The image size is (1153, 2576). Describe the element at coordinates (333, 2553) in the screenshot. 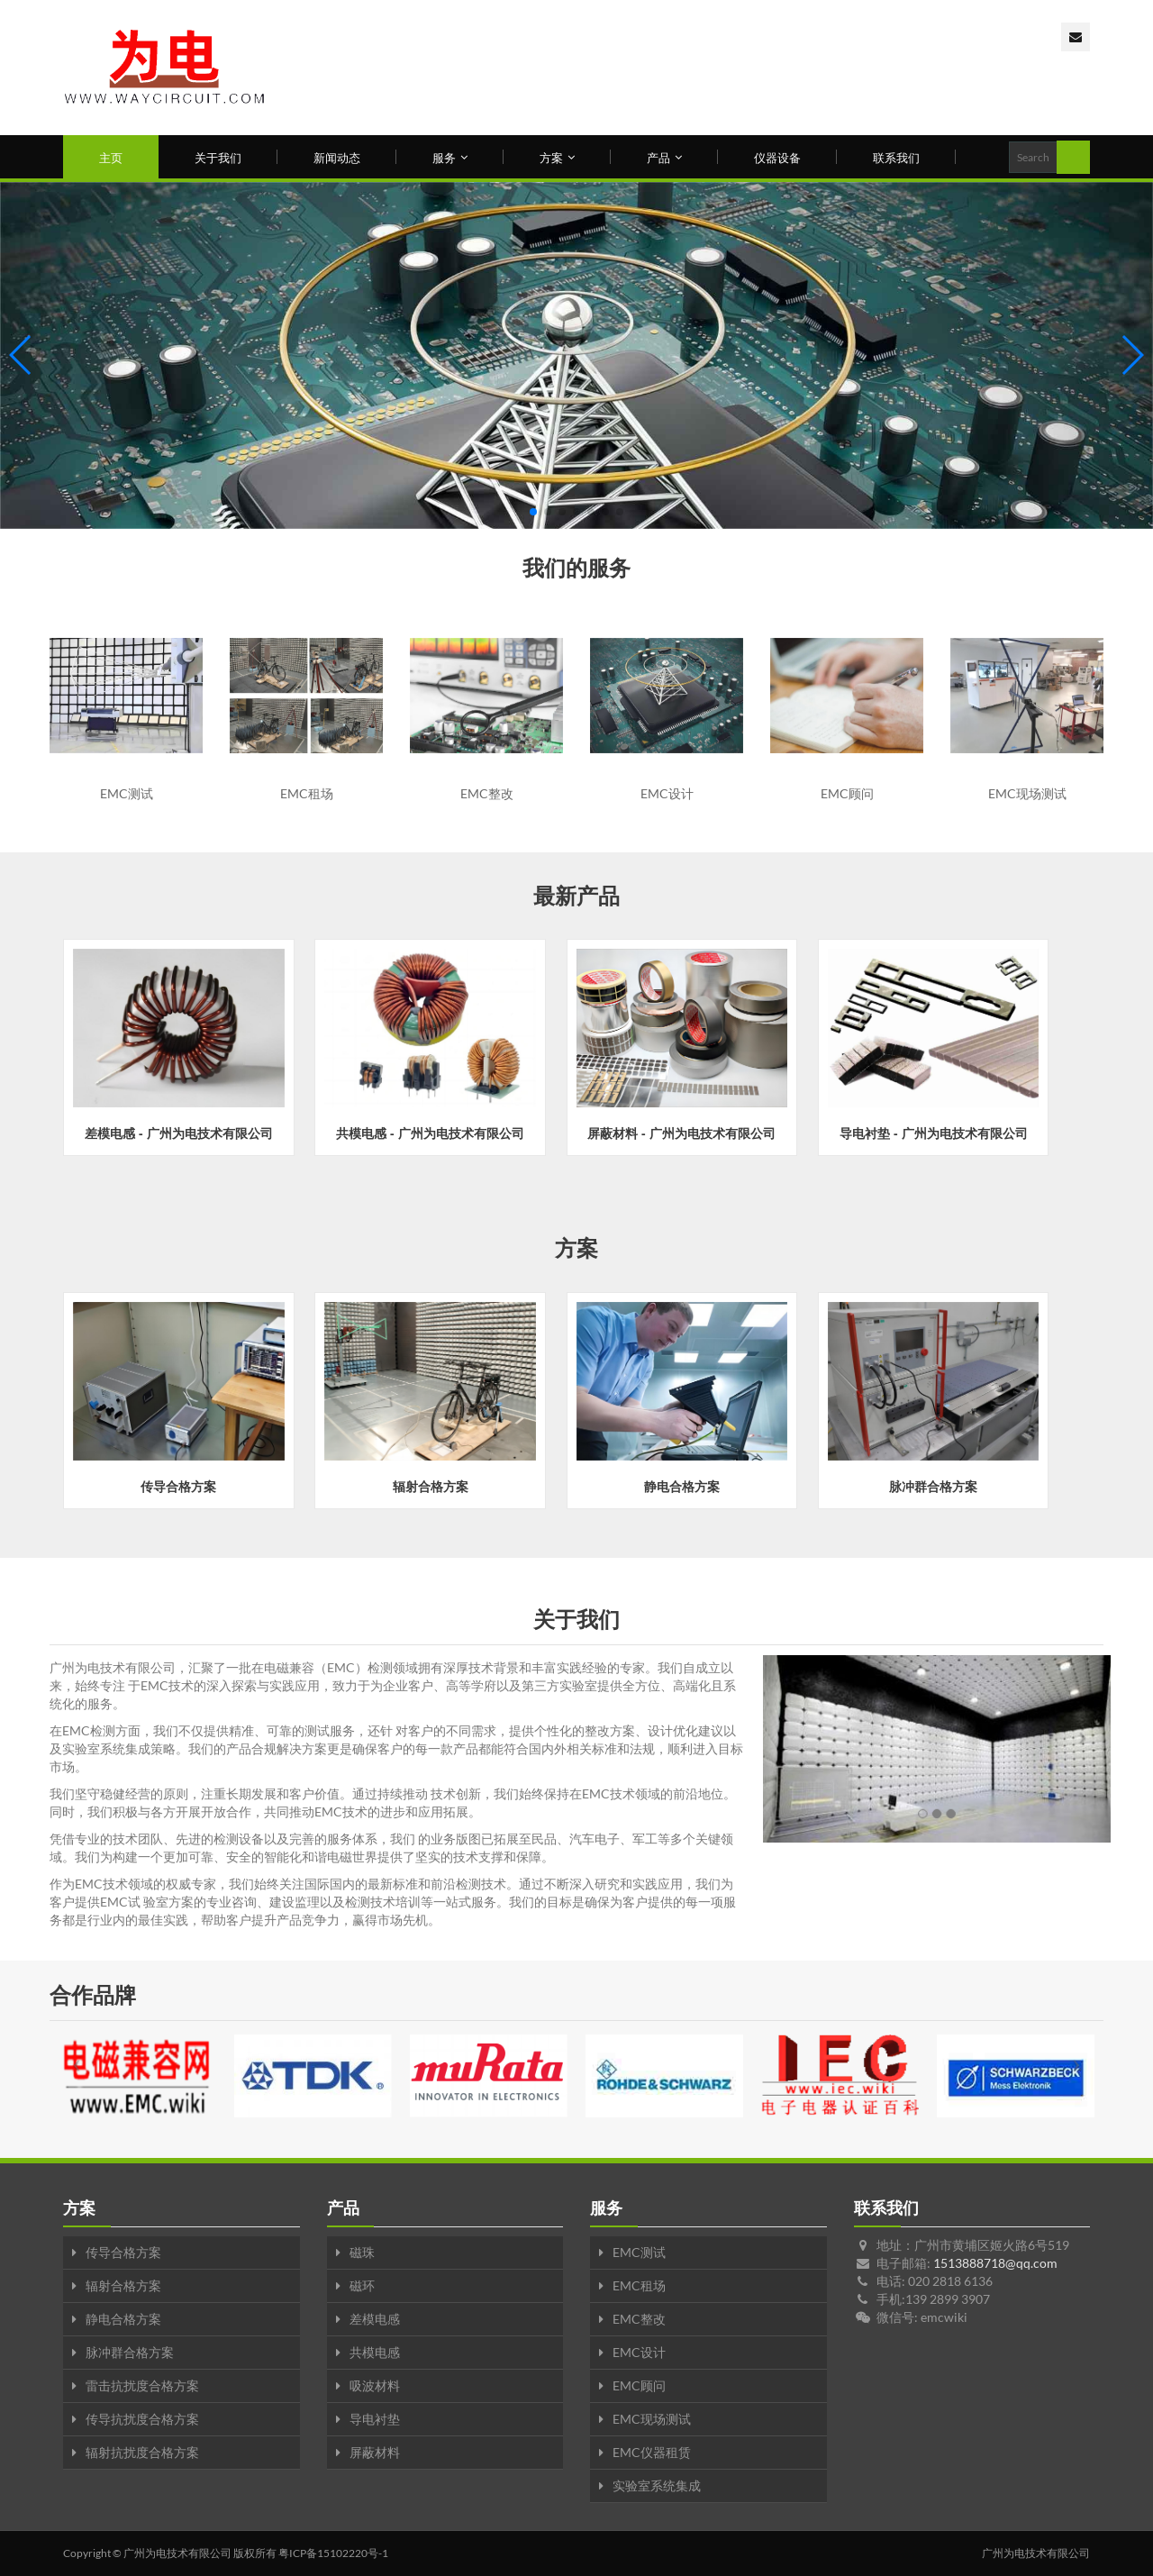

I see `粤ICP备15102220号-1` at that location.